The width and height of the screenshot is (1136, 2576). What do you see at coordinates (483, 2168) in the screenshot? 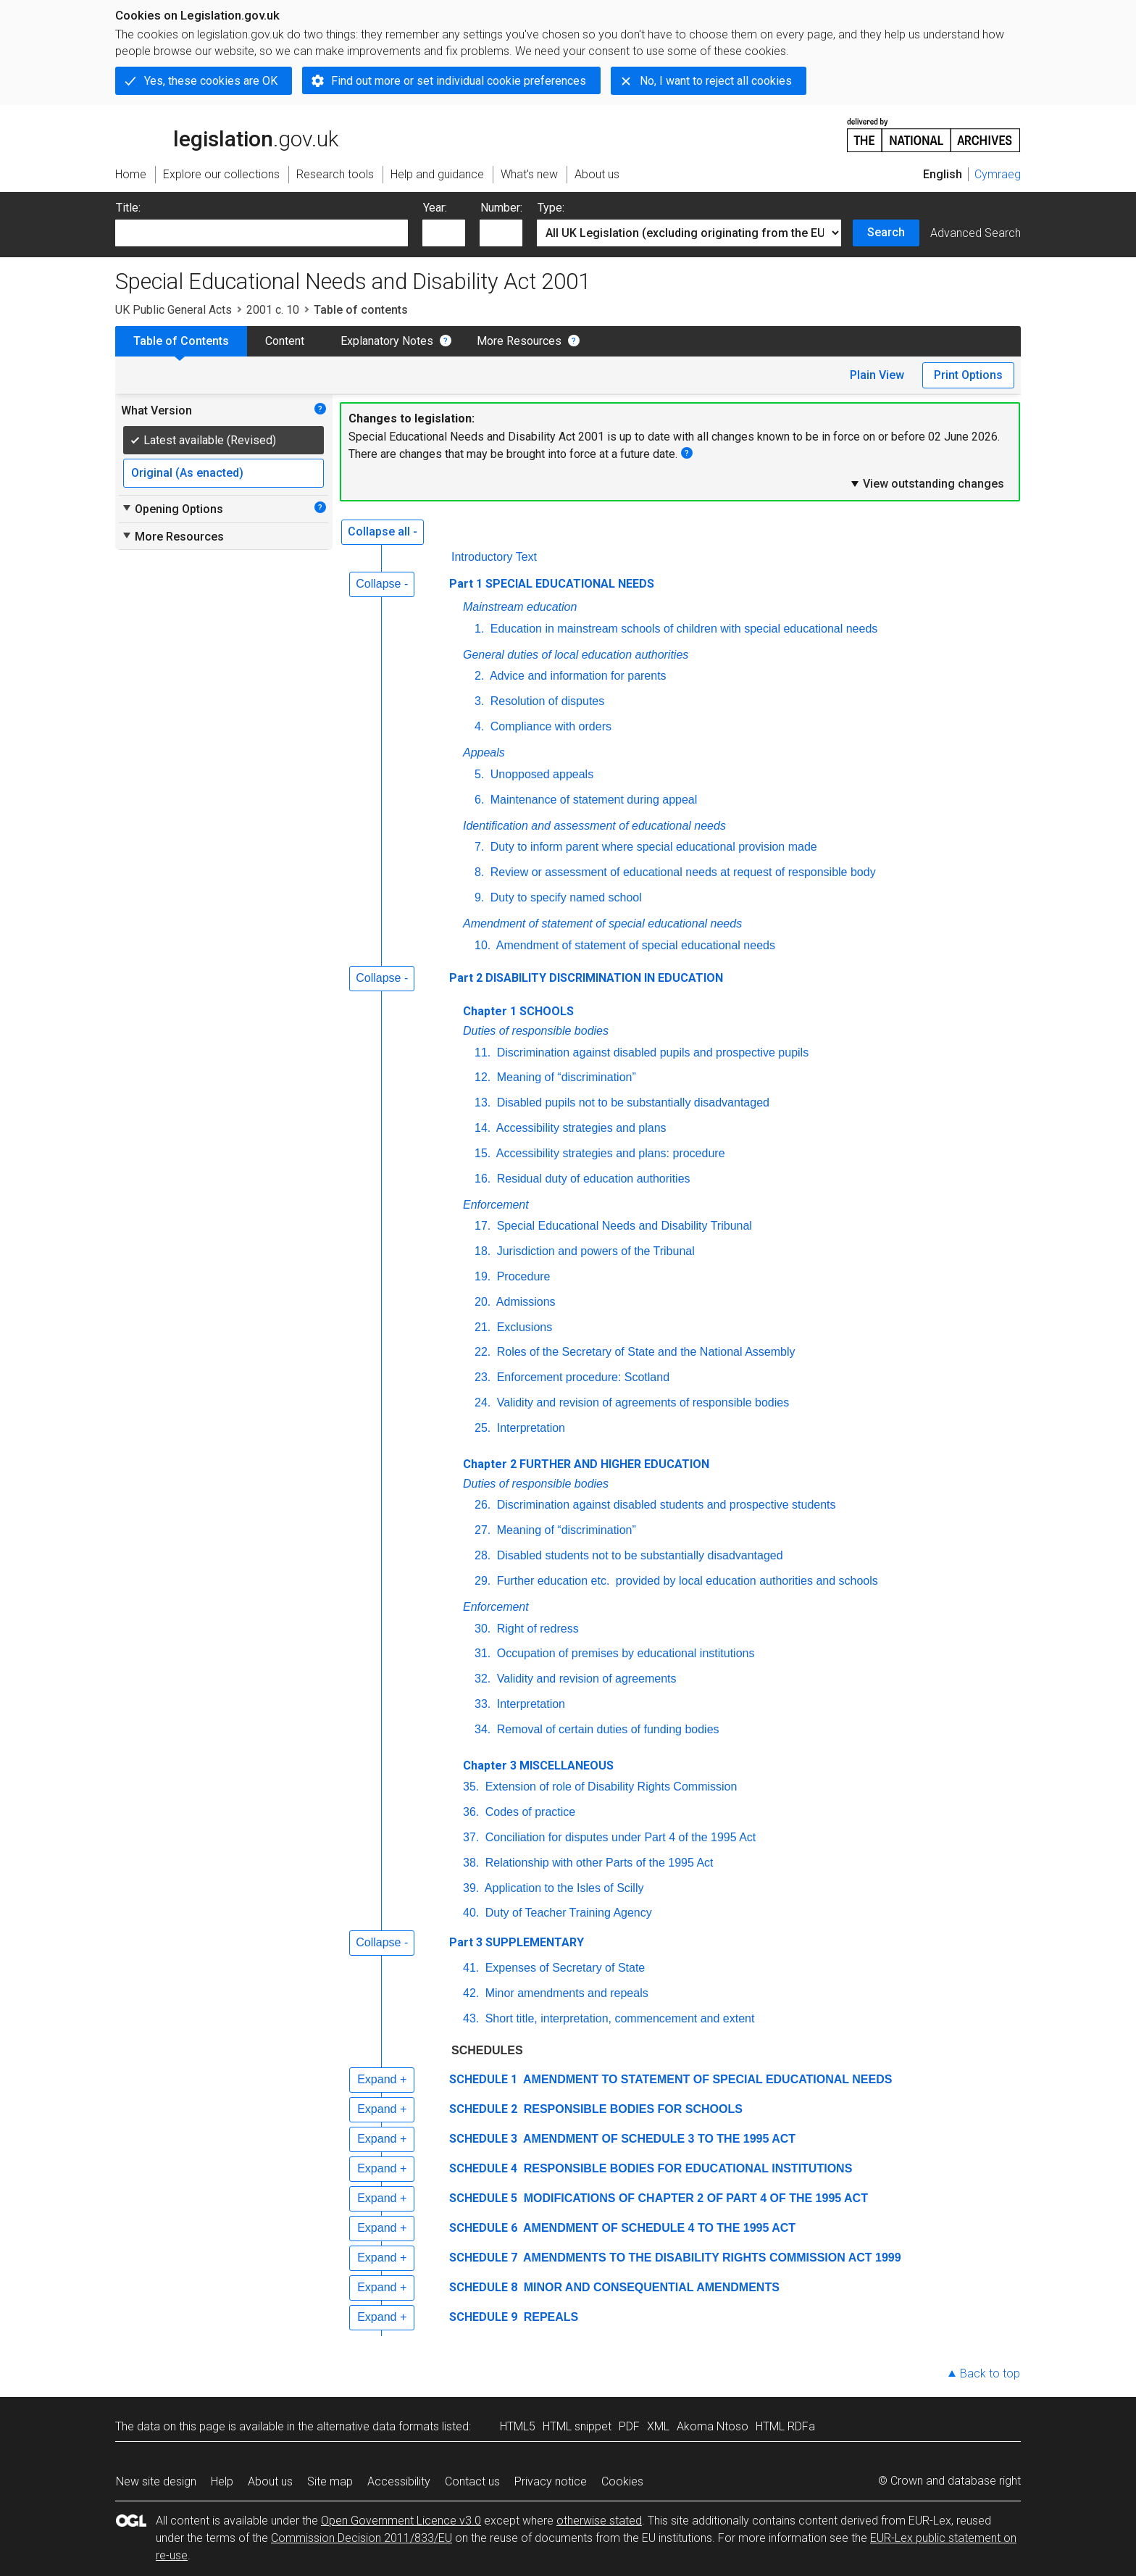
I see `SCHEDULE 4` at bounding box center [483, 2168].